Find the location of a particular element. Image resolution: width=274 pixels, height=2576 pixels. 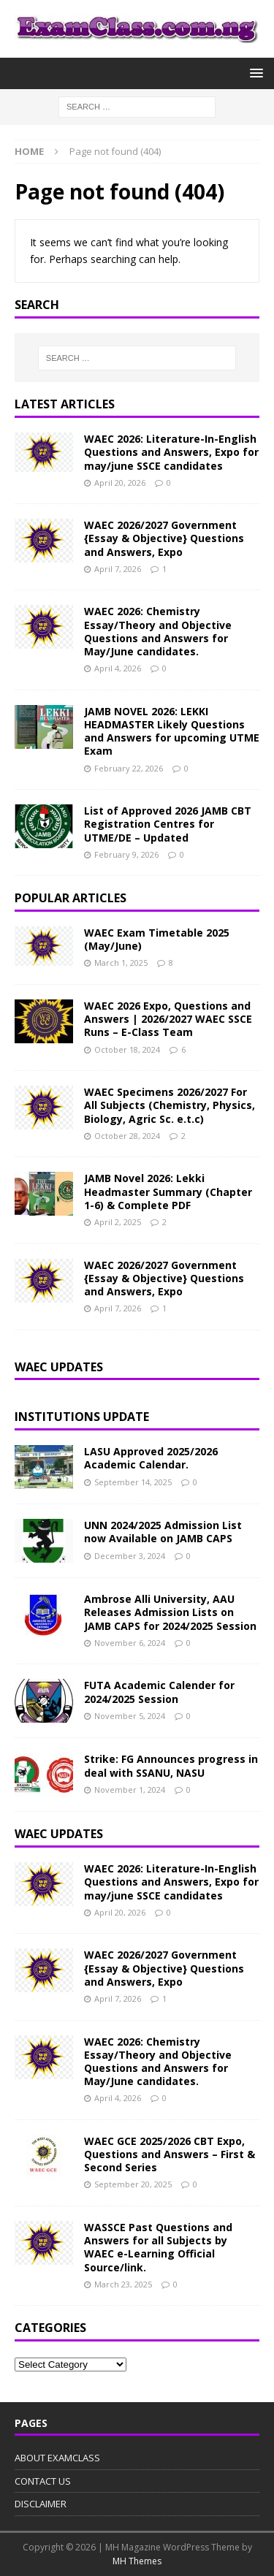

Strike: FG Announces progress in deal with SSANU, NASU is located at coordinates (171, 1765).